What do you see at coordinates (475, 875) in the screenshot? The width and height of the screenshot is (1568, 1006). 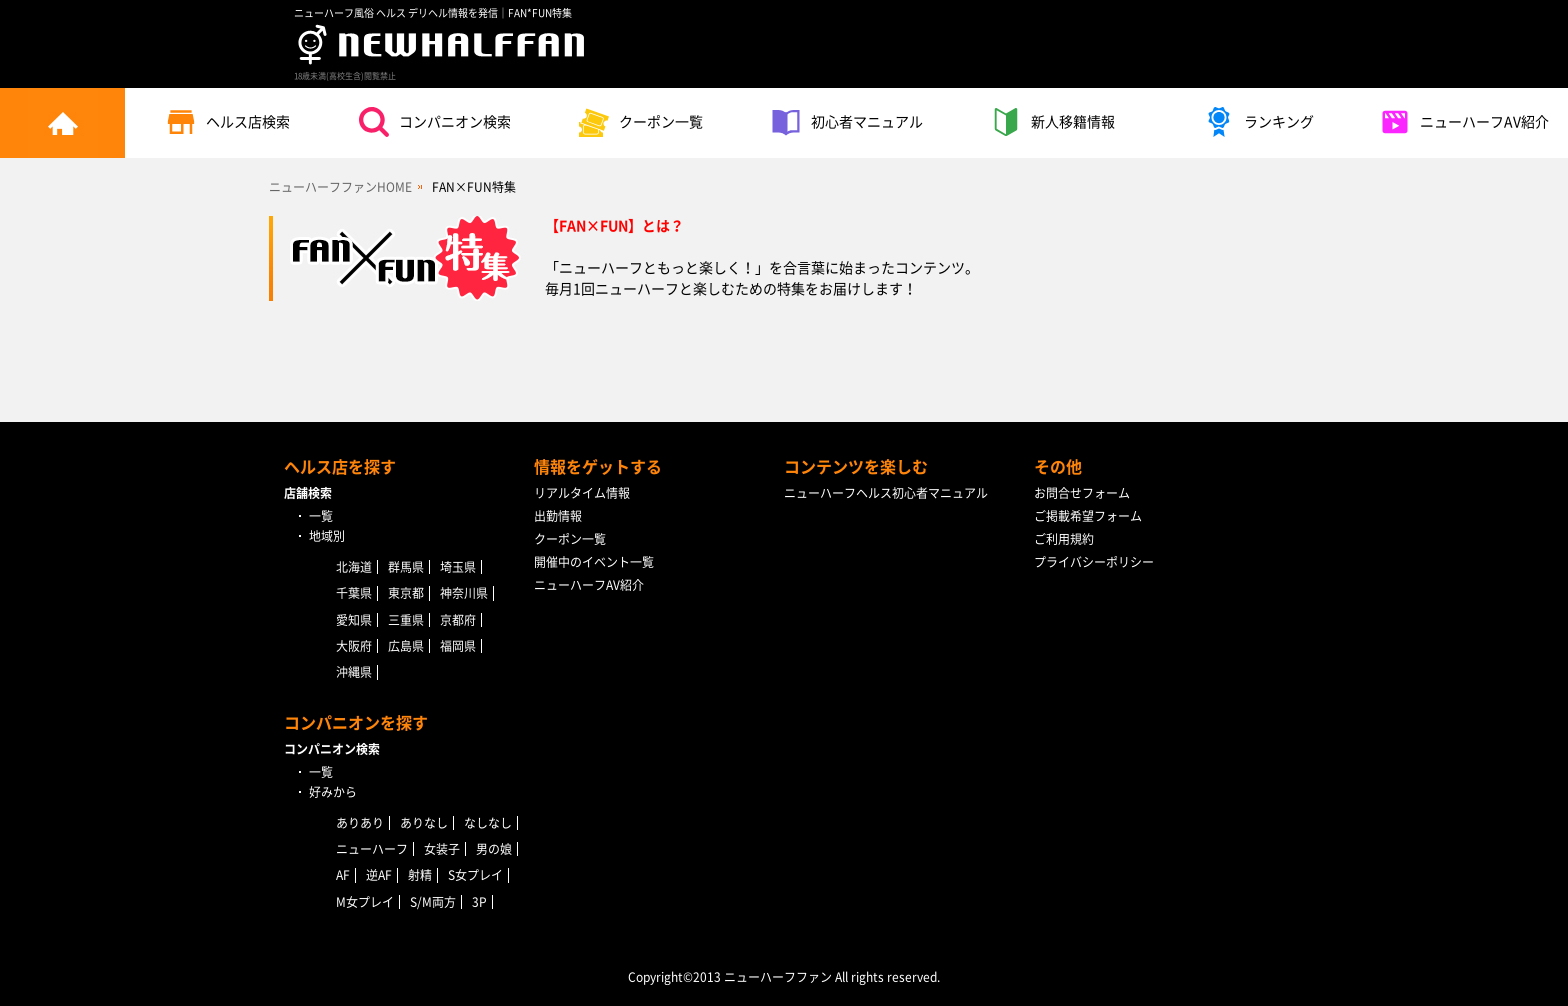 I see `S女プレイ` at bounding box center [475, 875].